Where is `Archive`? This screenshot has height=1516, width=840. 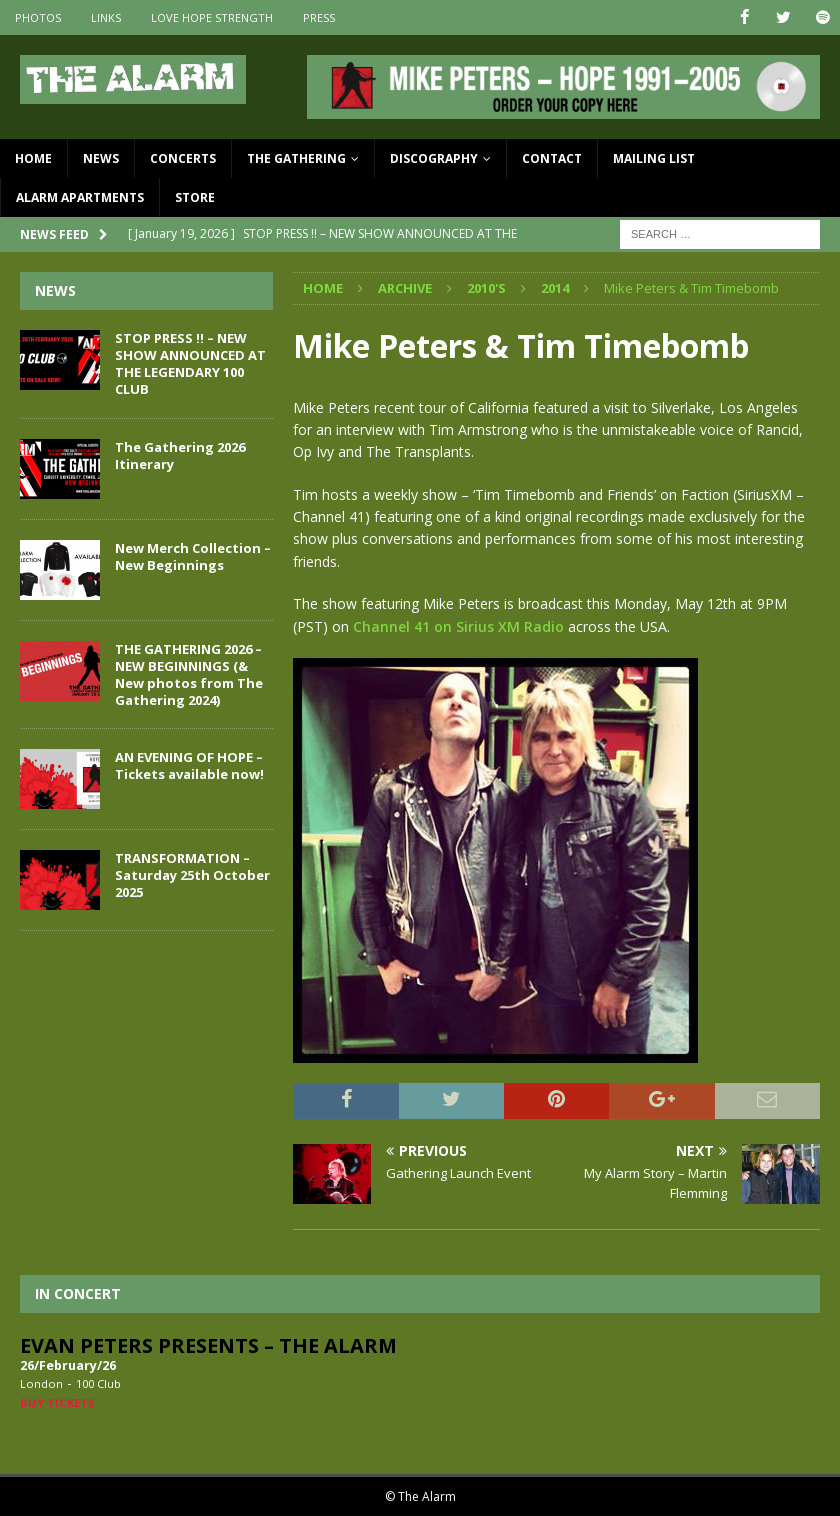 Archive is located at coordinates (405, 288).